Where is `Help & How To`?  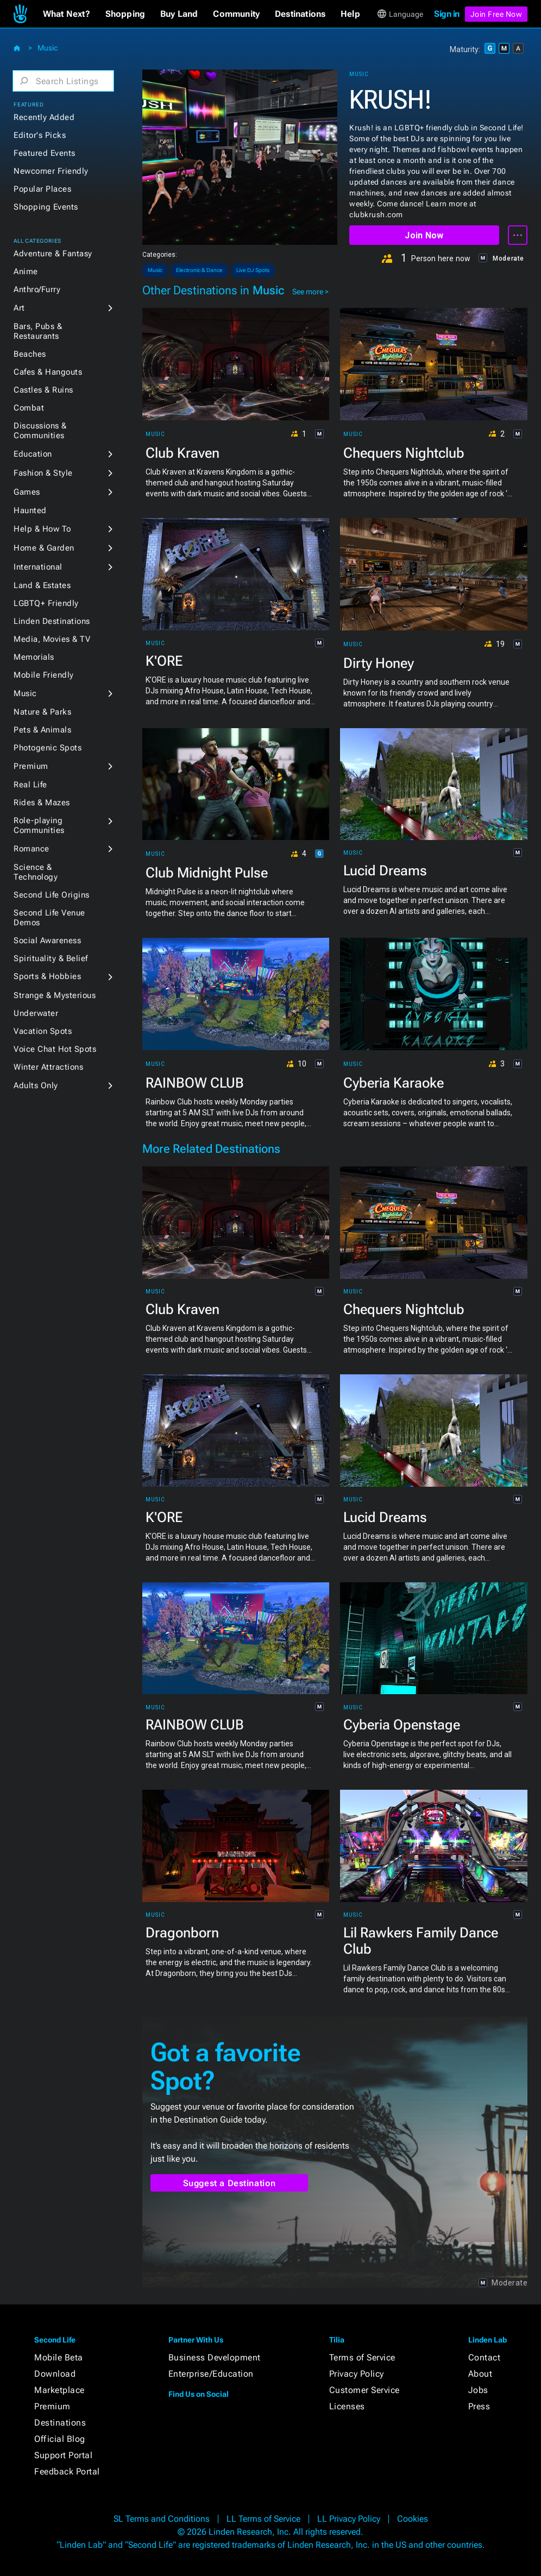
Help & How To is located at coordinates (42, 529).